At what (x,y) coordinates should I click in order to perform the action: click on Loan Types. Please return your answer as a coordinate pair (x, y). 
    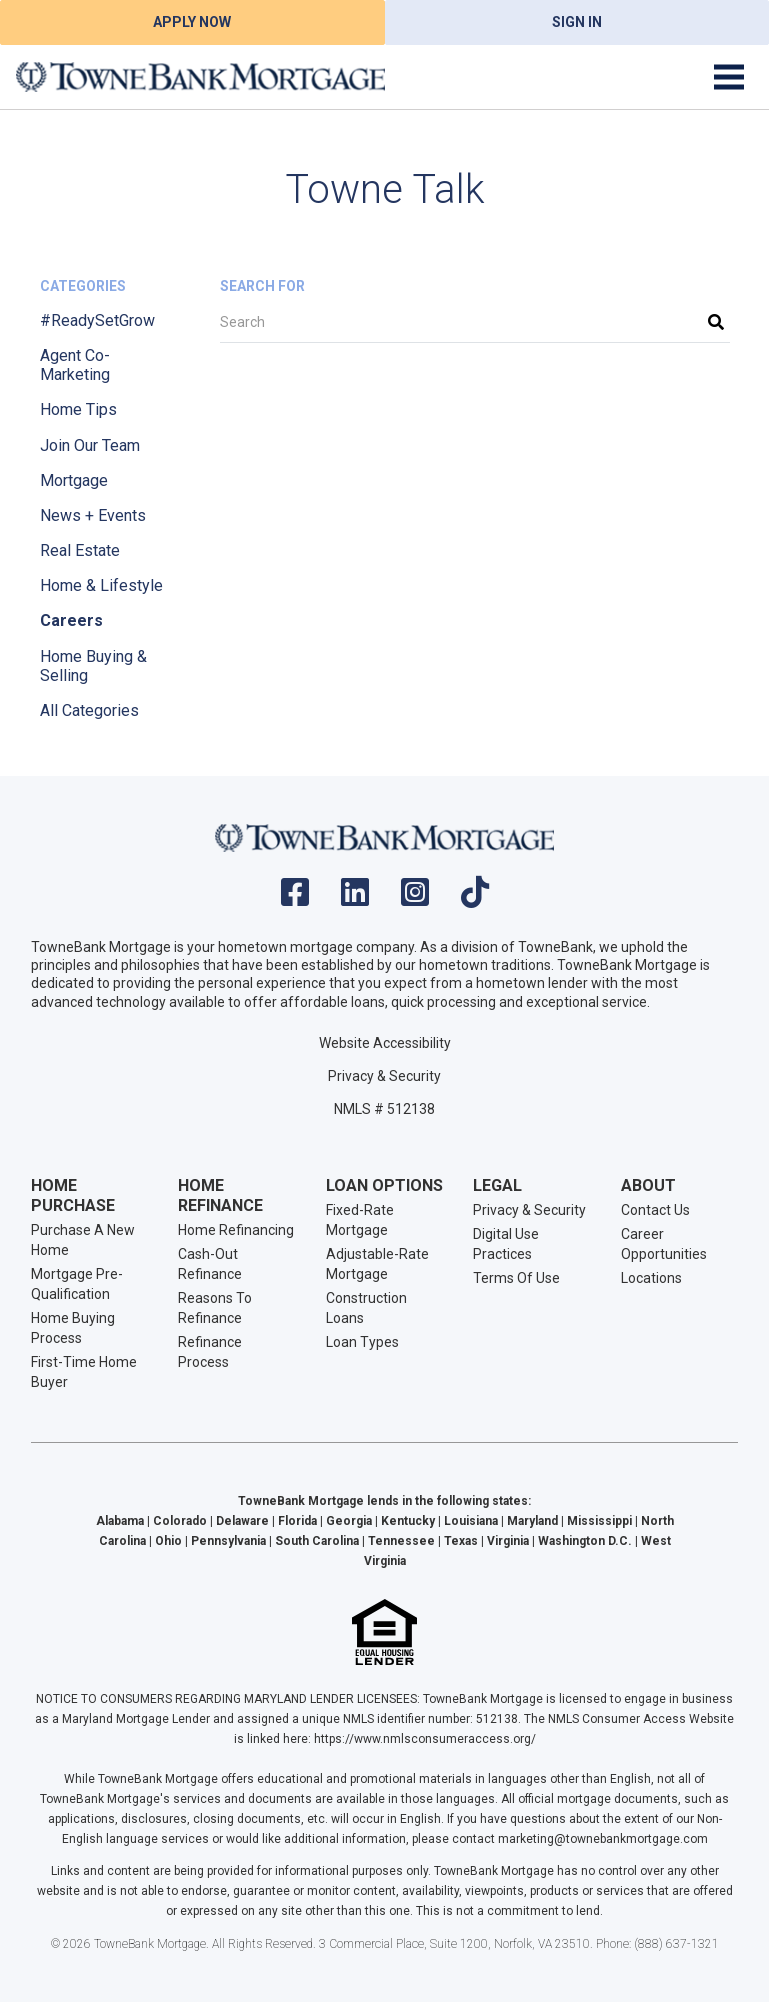
    Looking at the image, I should click on (362, 1342).